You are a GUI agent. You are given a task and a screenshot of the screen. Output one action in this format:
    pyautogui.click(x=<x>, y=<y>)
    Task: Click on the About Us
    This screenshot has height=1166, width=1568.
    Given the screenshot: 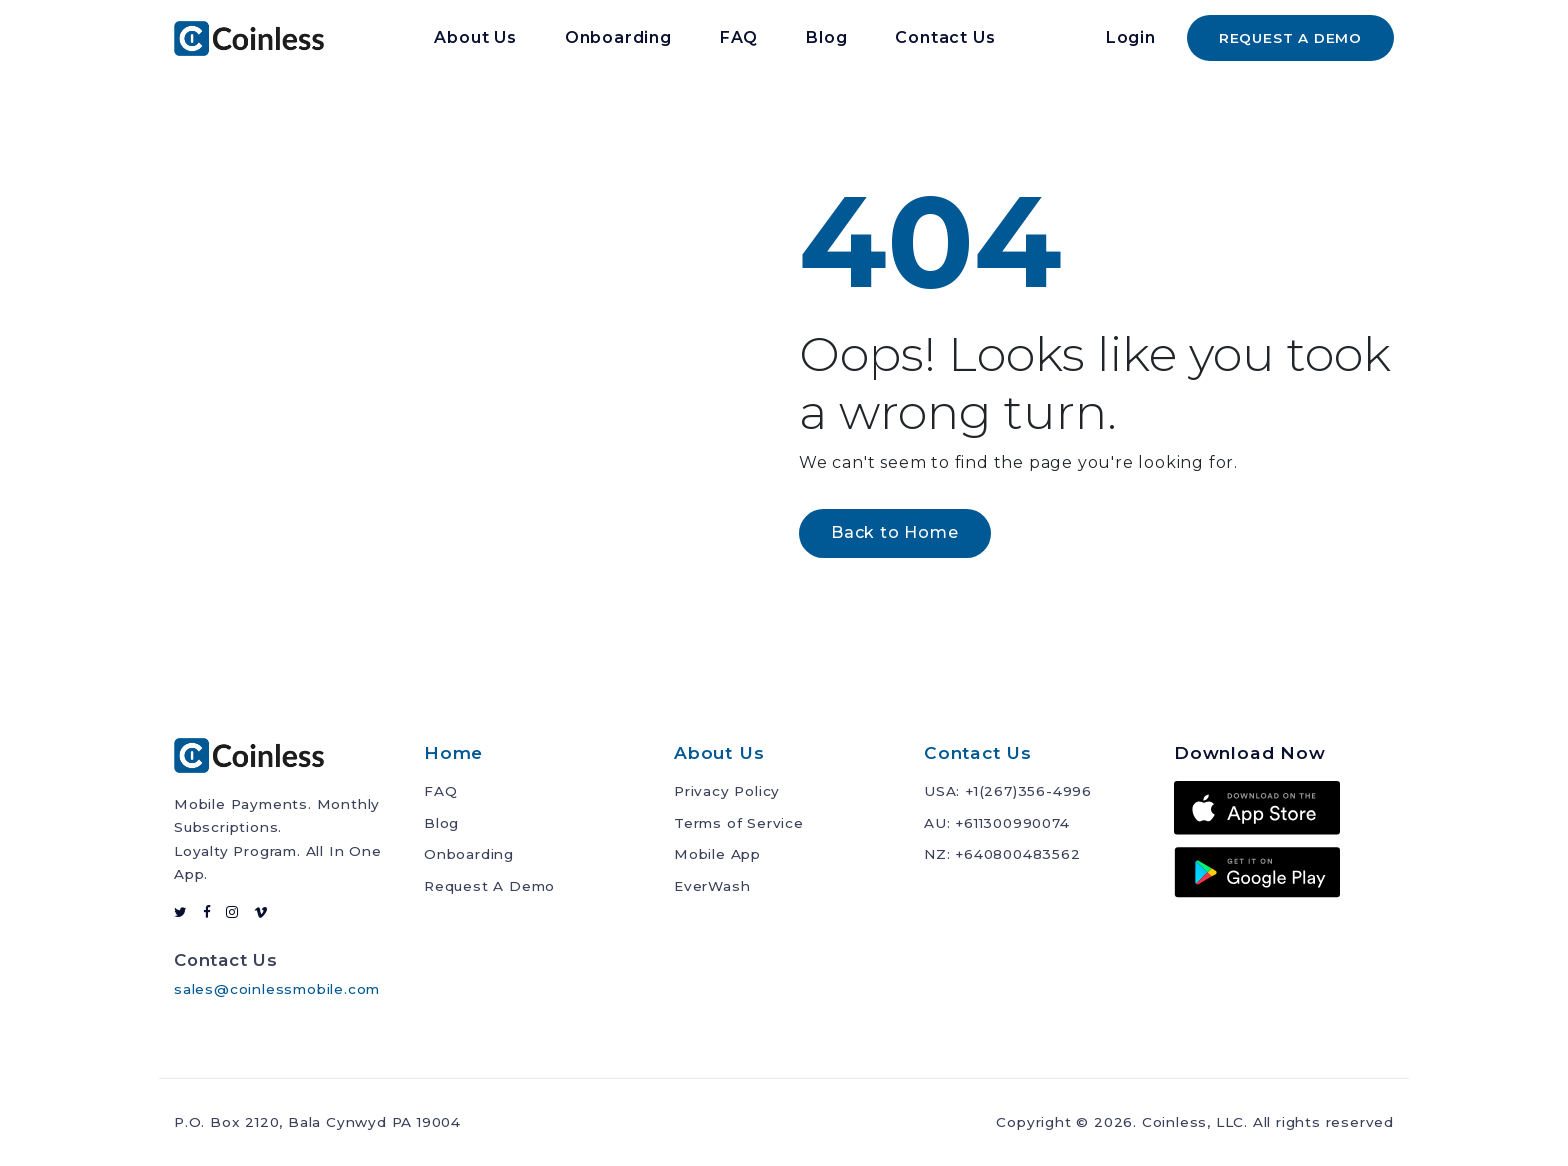 What is the action you would take?
    pyautogui.click(x=475, y=37)
    